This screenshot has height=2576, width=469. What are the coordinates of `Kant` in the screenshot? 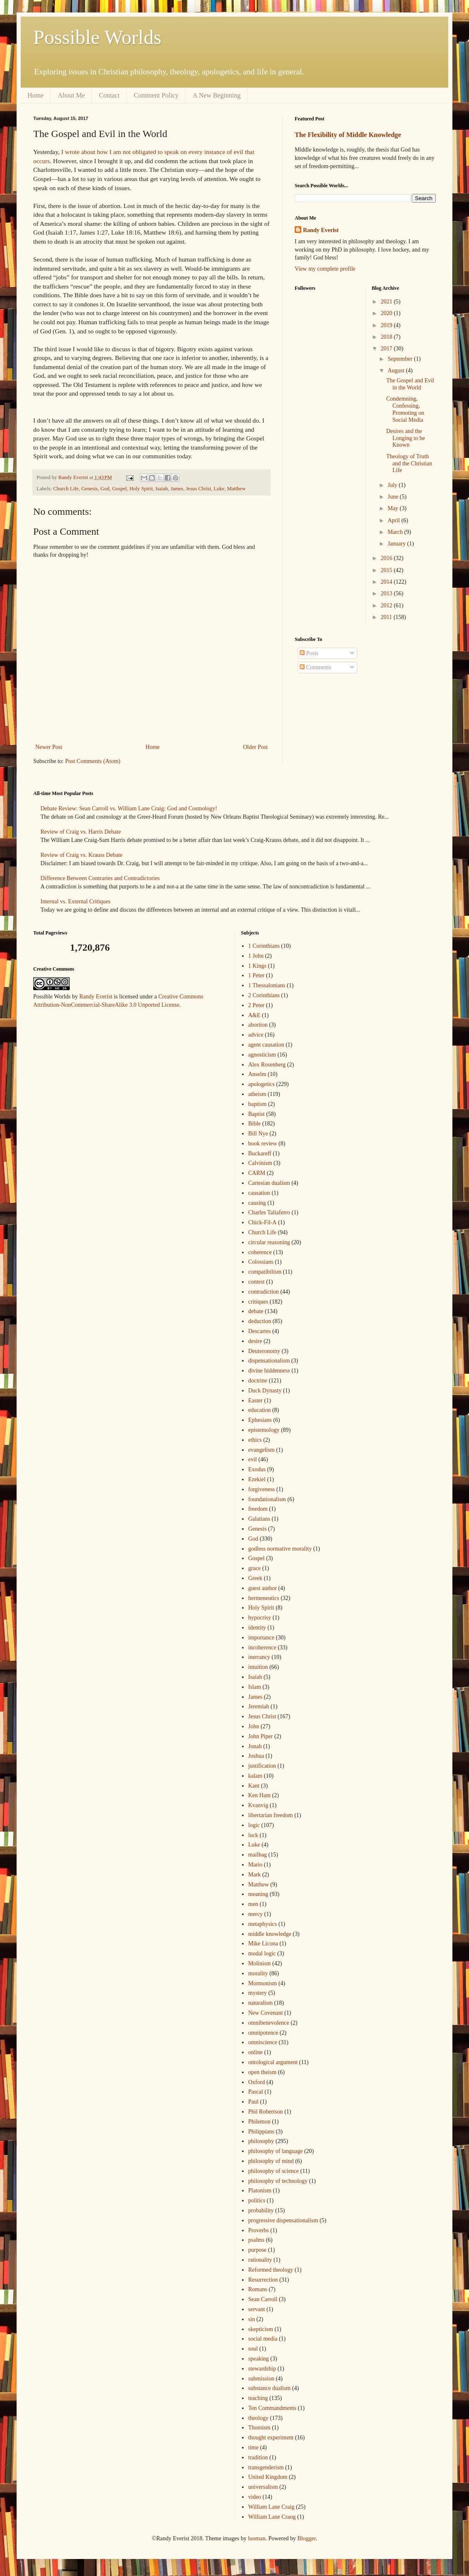 It's located at (253, 1786).